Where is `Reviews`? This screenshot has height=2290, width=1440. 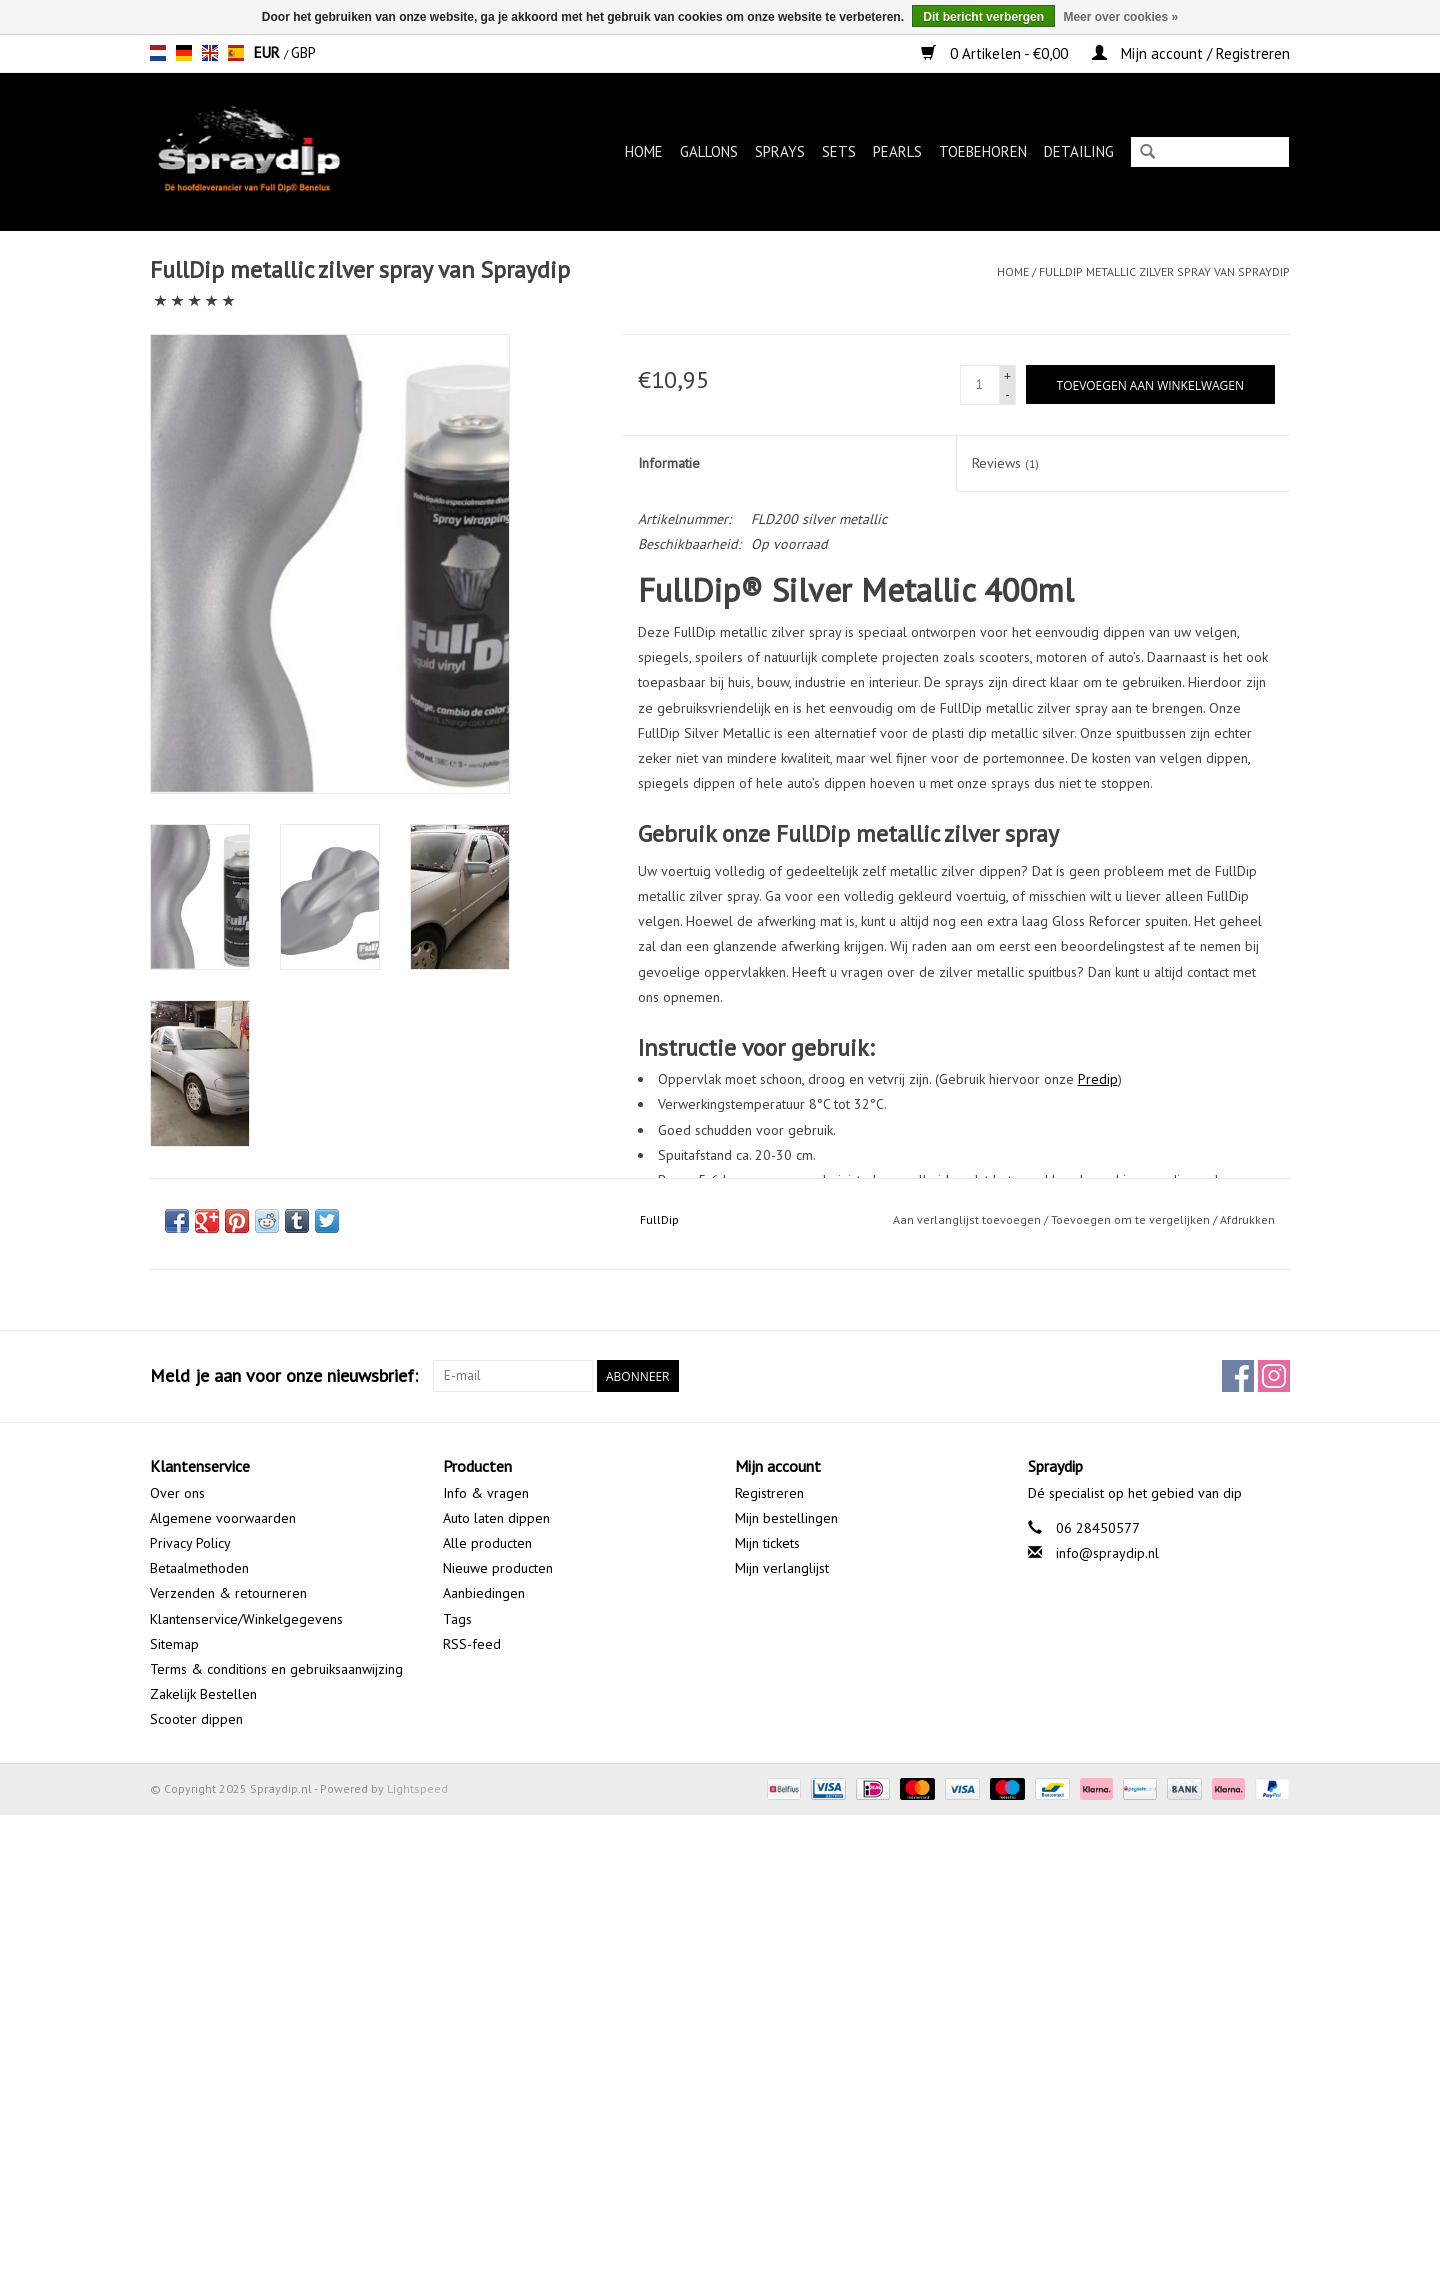
Reviews is located at coordinates (1005, 463).